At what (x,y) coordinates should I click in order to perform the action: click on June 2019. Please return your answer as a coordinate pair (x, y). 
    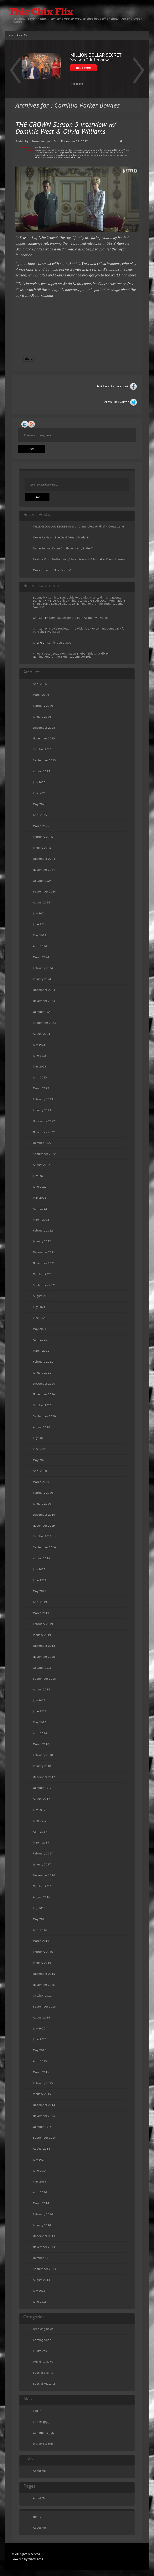
    Looking at the image, I should click on (40, 1580).